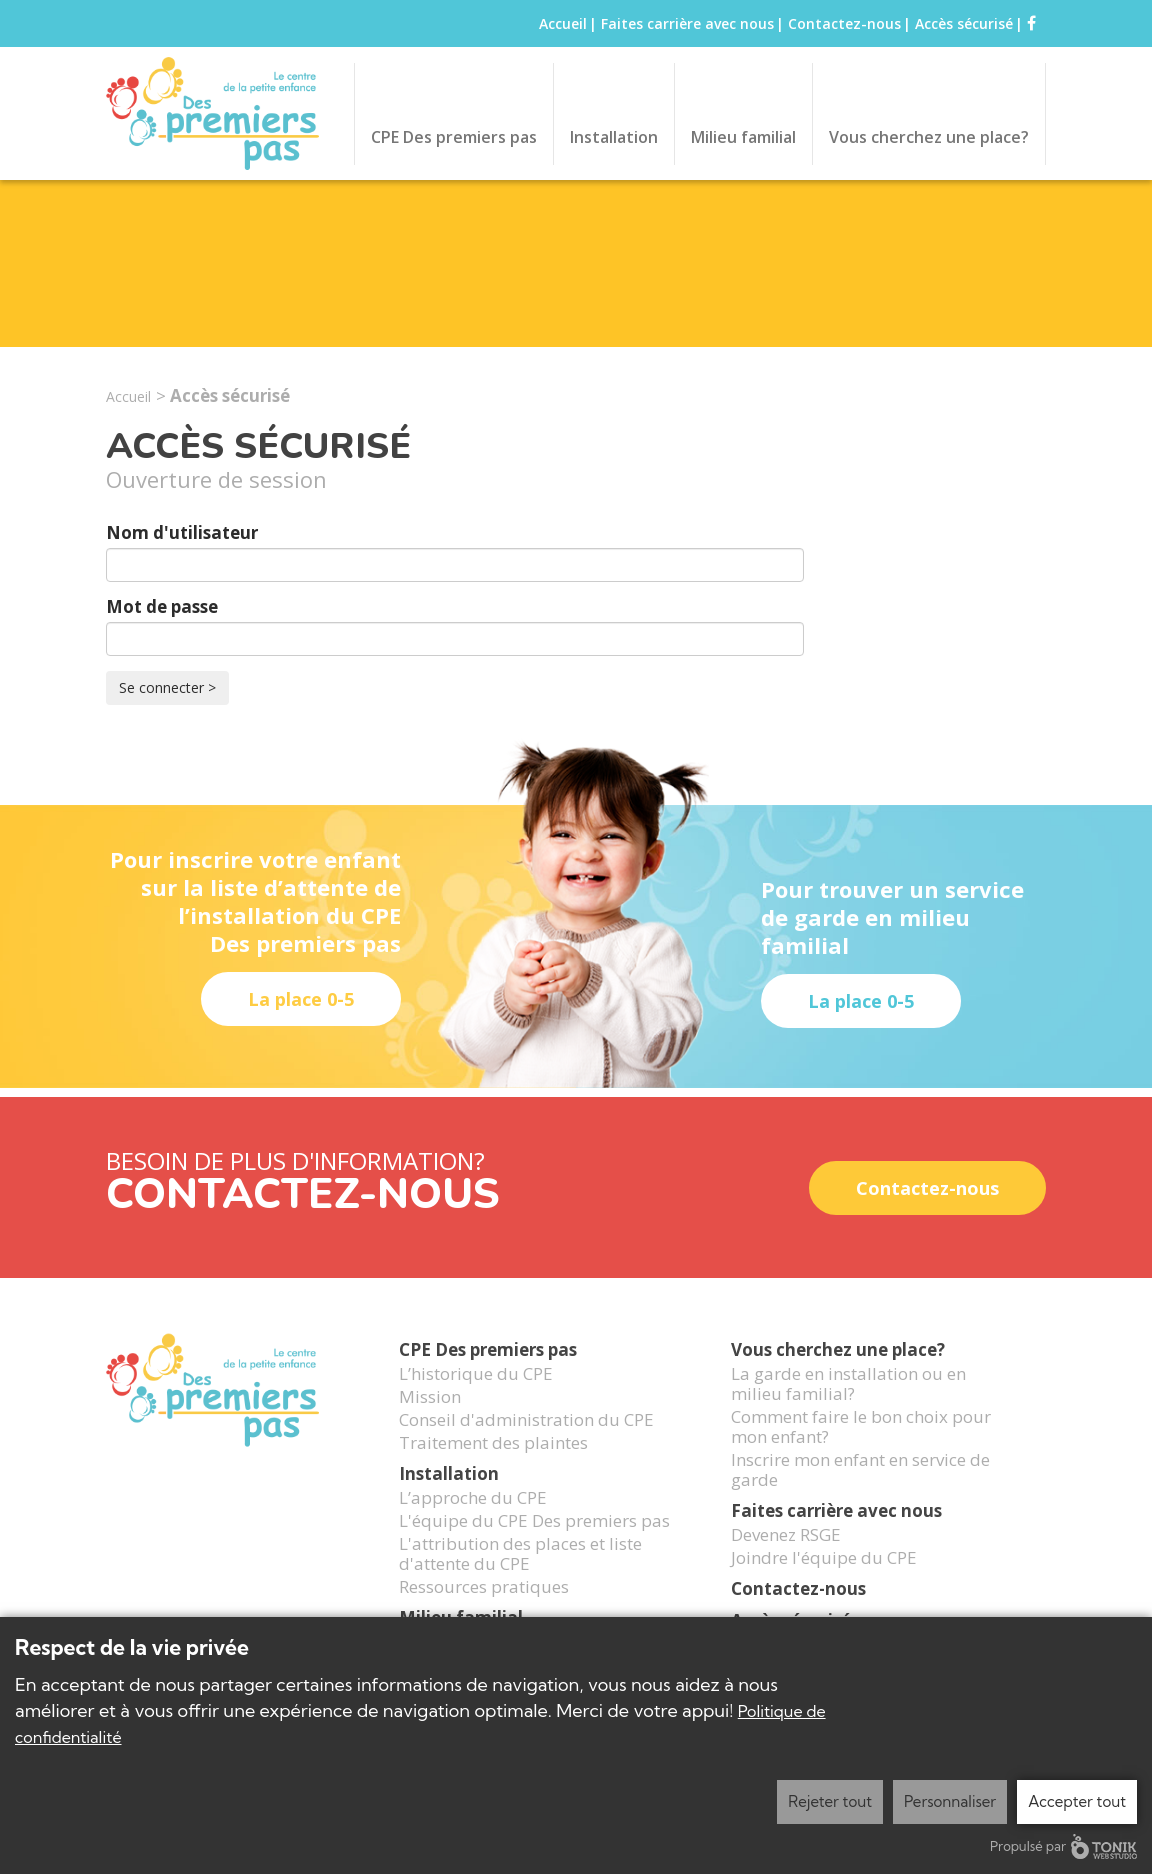 This screenshot has height=1874, width=1152. What do you see at coordinates (182, 533) in the screenshot?
I see `Nom d'utilisateur` at bounding box center [182, 533].